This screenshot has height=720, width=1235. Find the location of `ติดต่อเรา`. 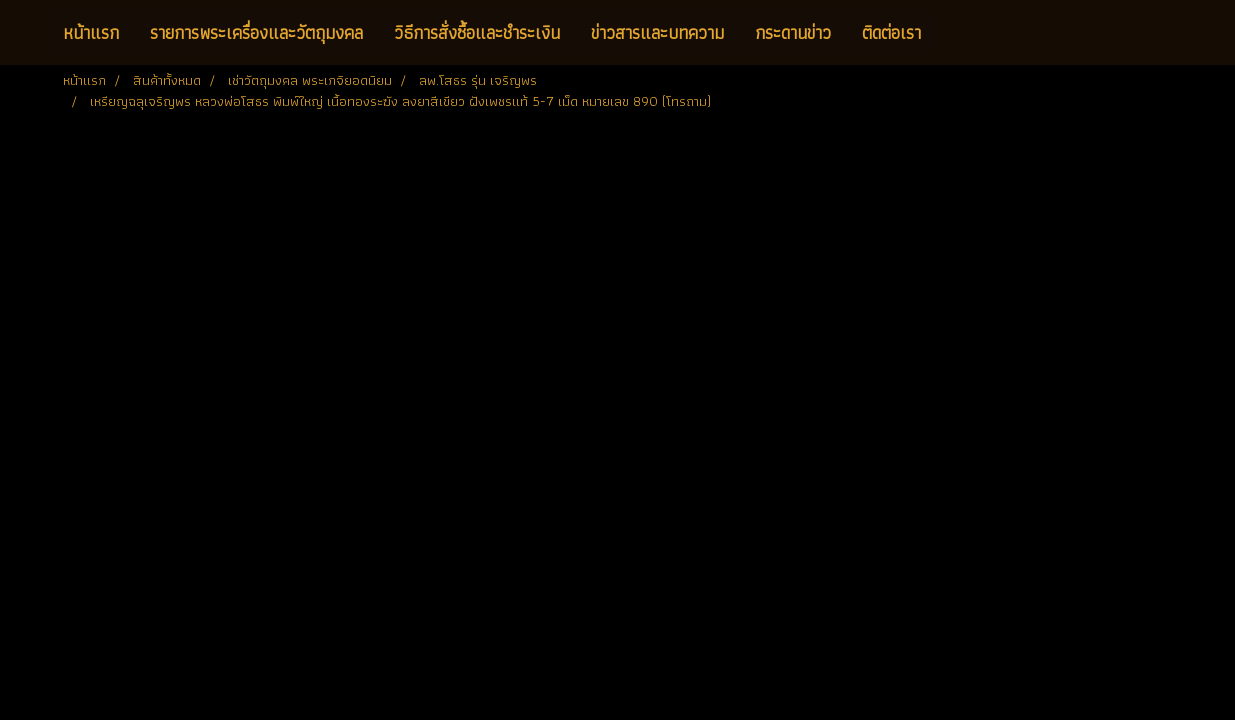

ติดต่อเรา is located at coordinates (891, 32).